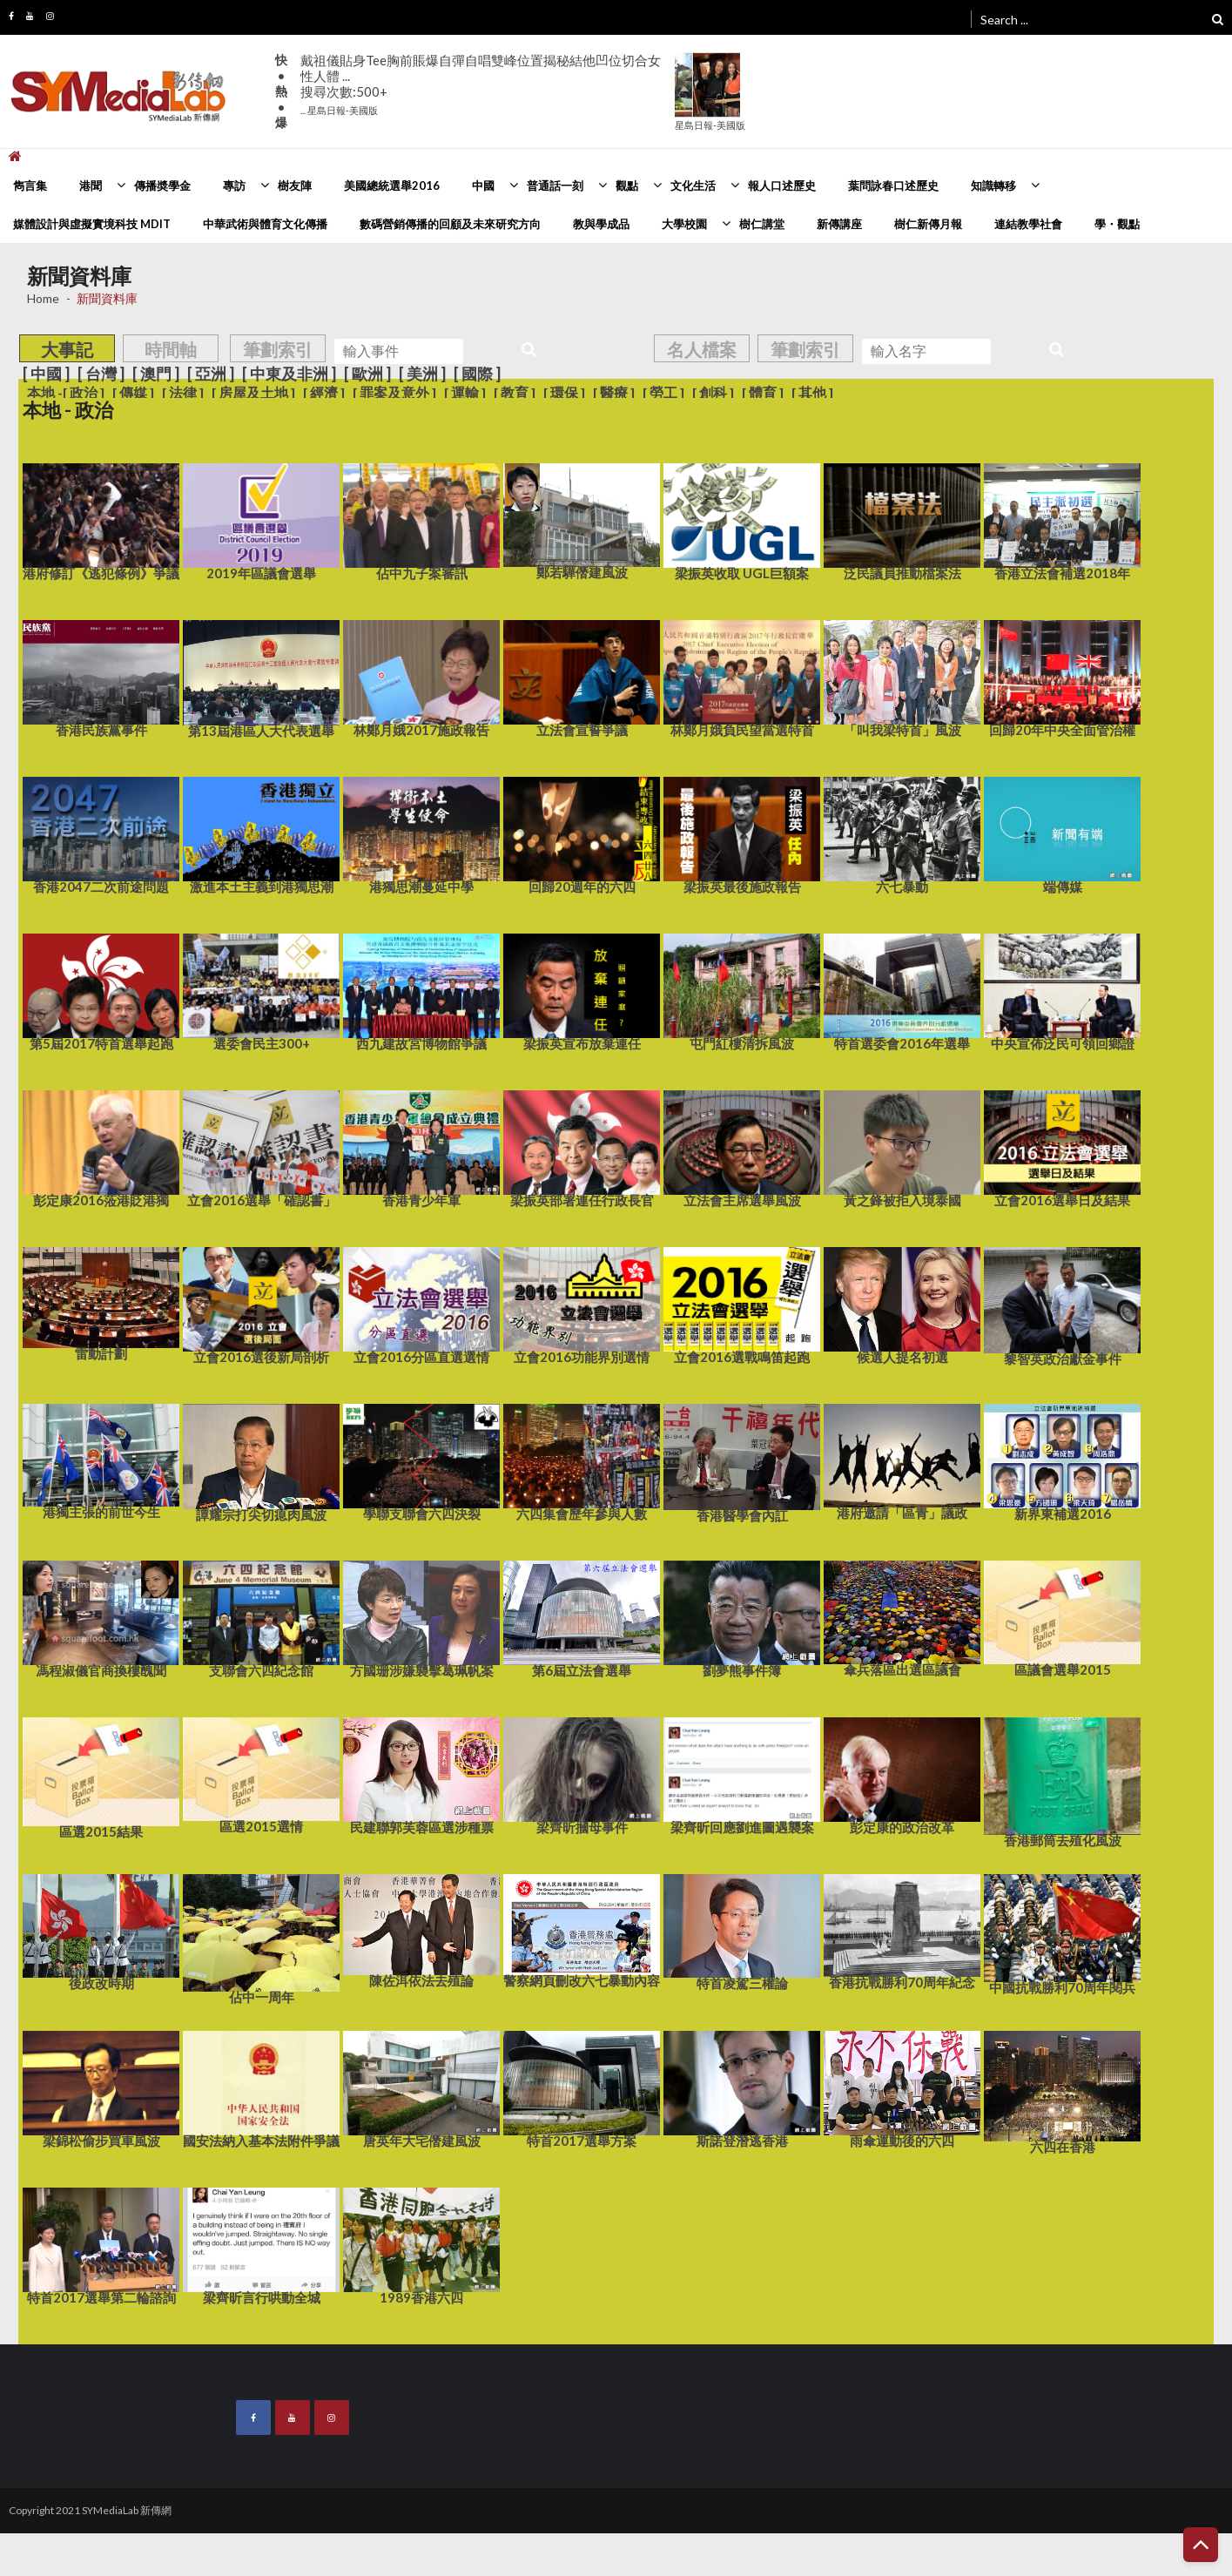 Image resolution: width=1232 pixels, height=2576 pixels. What do you see at coordinates (133, 393) in the screenshot?
I see `[ 傳媒 ]` at bounding box center [133, 393].